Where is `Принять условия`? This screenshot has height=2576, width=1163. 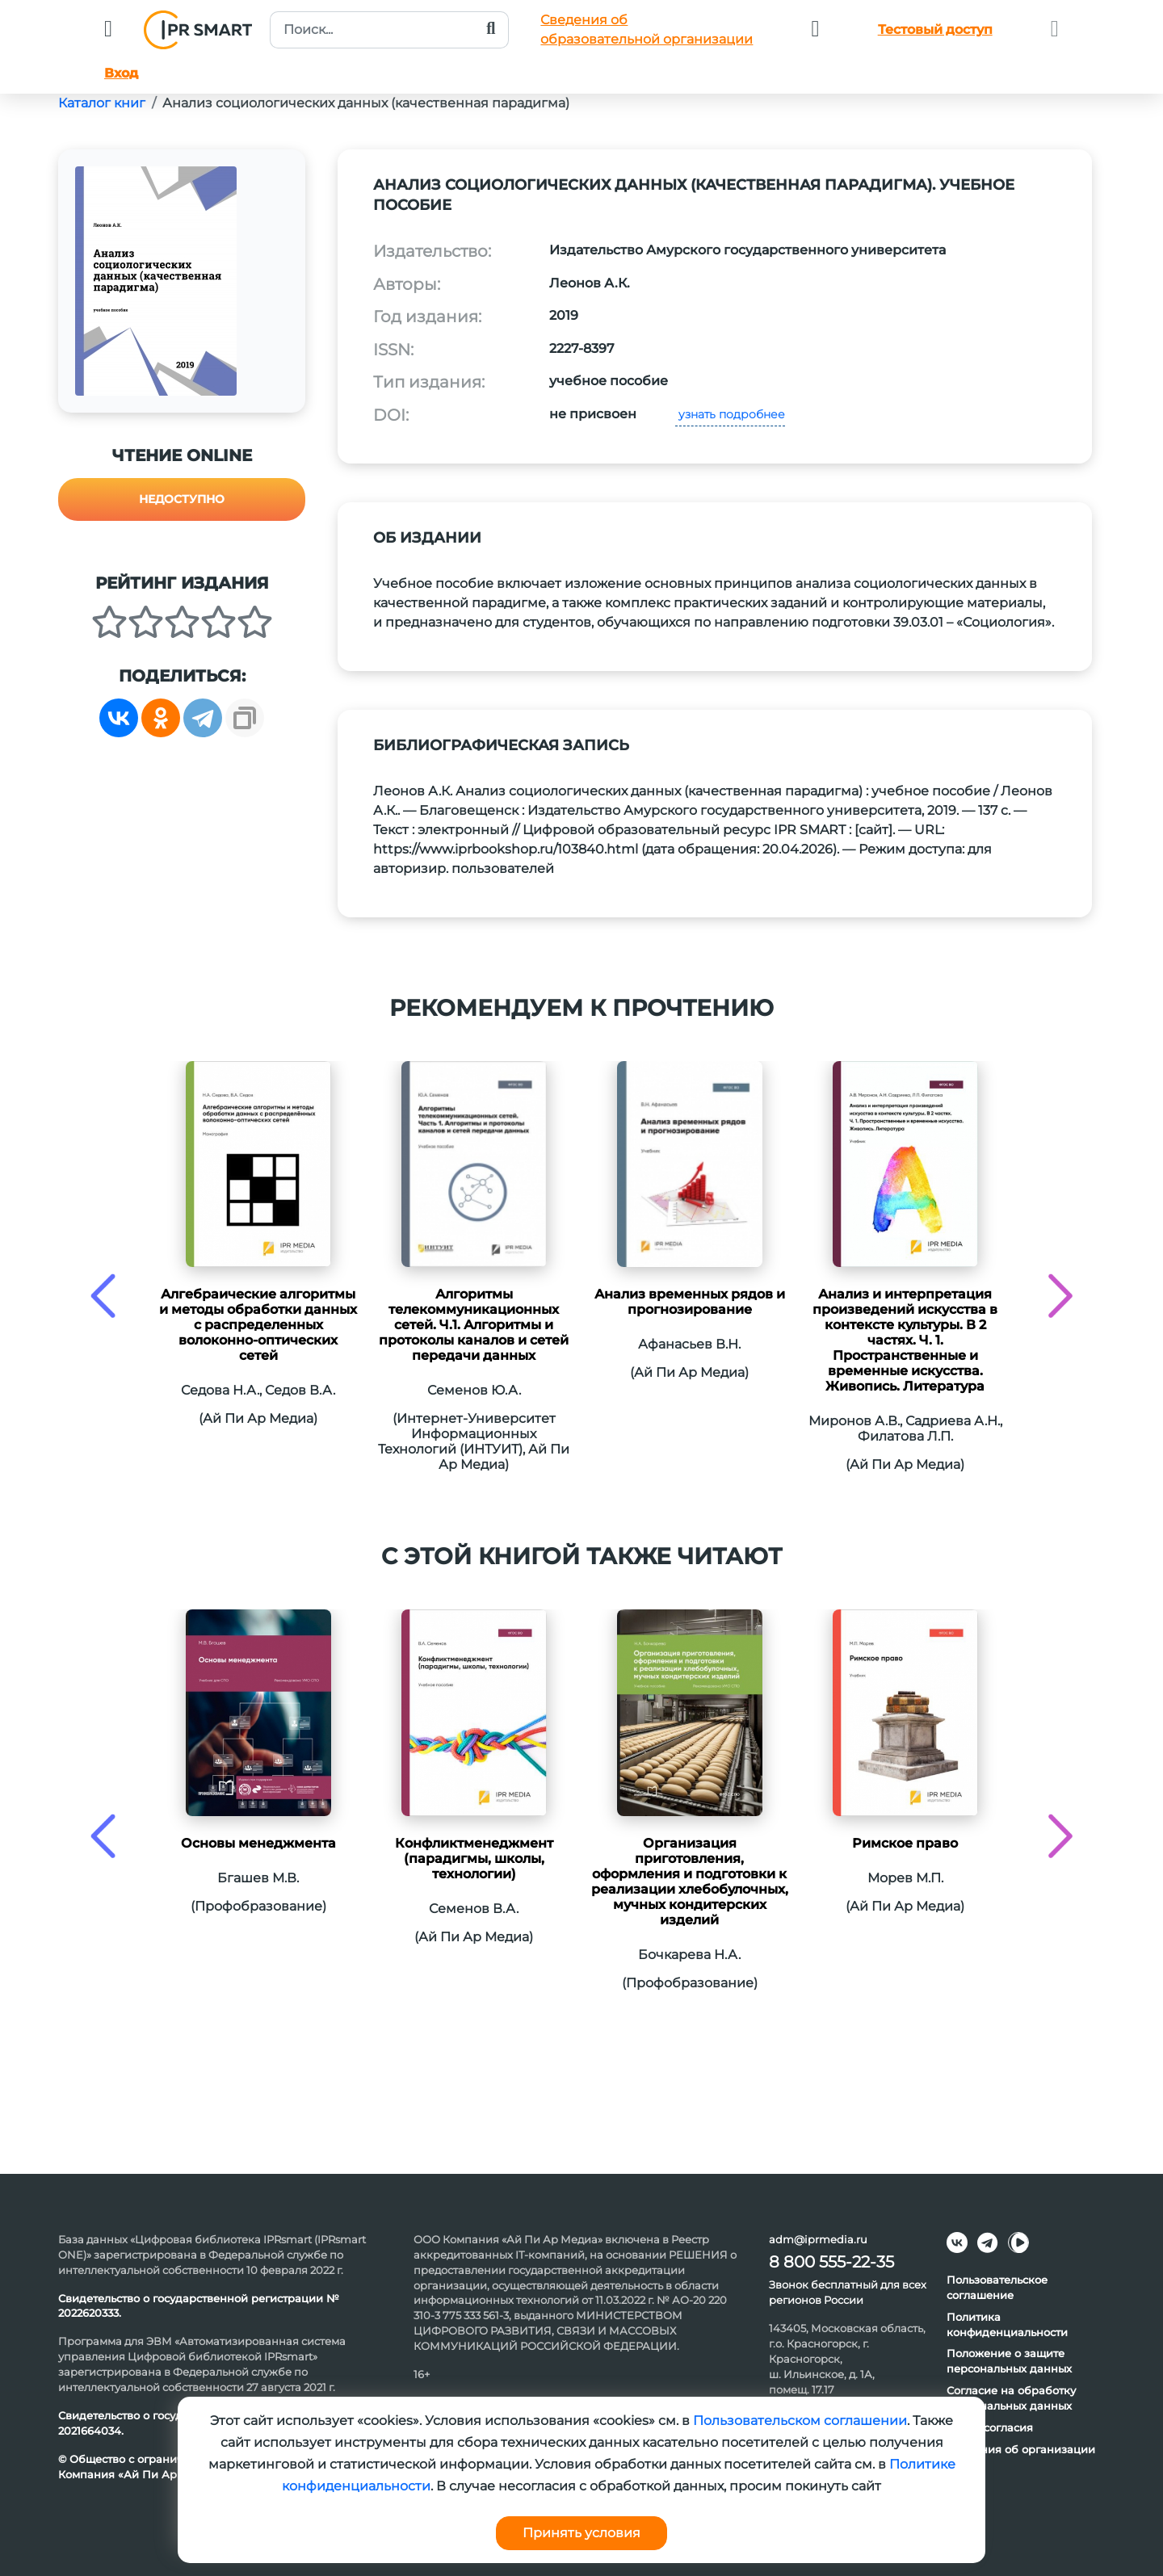 Принять условия is located at coordinates (581, 2532).